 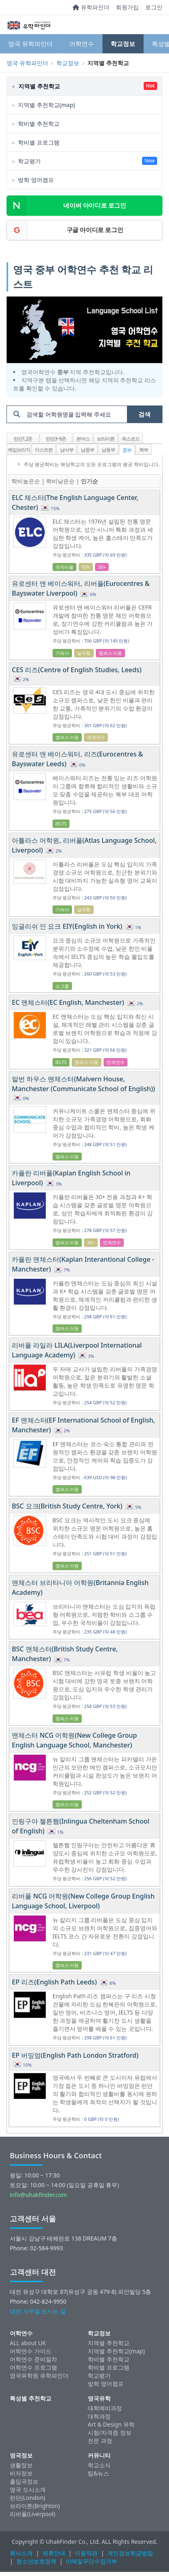 What do you see at coordinates (123, 43) in the screenshot?
I see `학교정보` at bounding box center [123, 43].